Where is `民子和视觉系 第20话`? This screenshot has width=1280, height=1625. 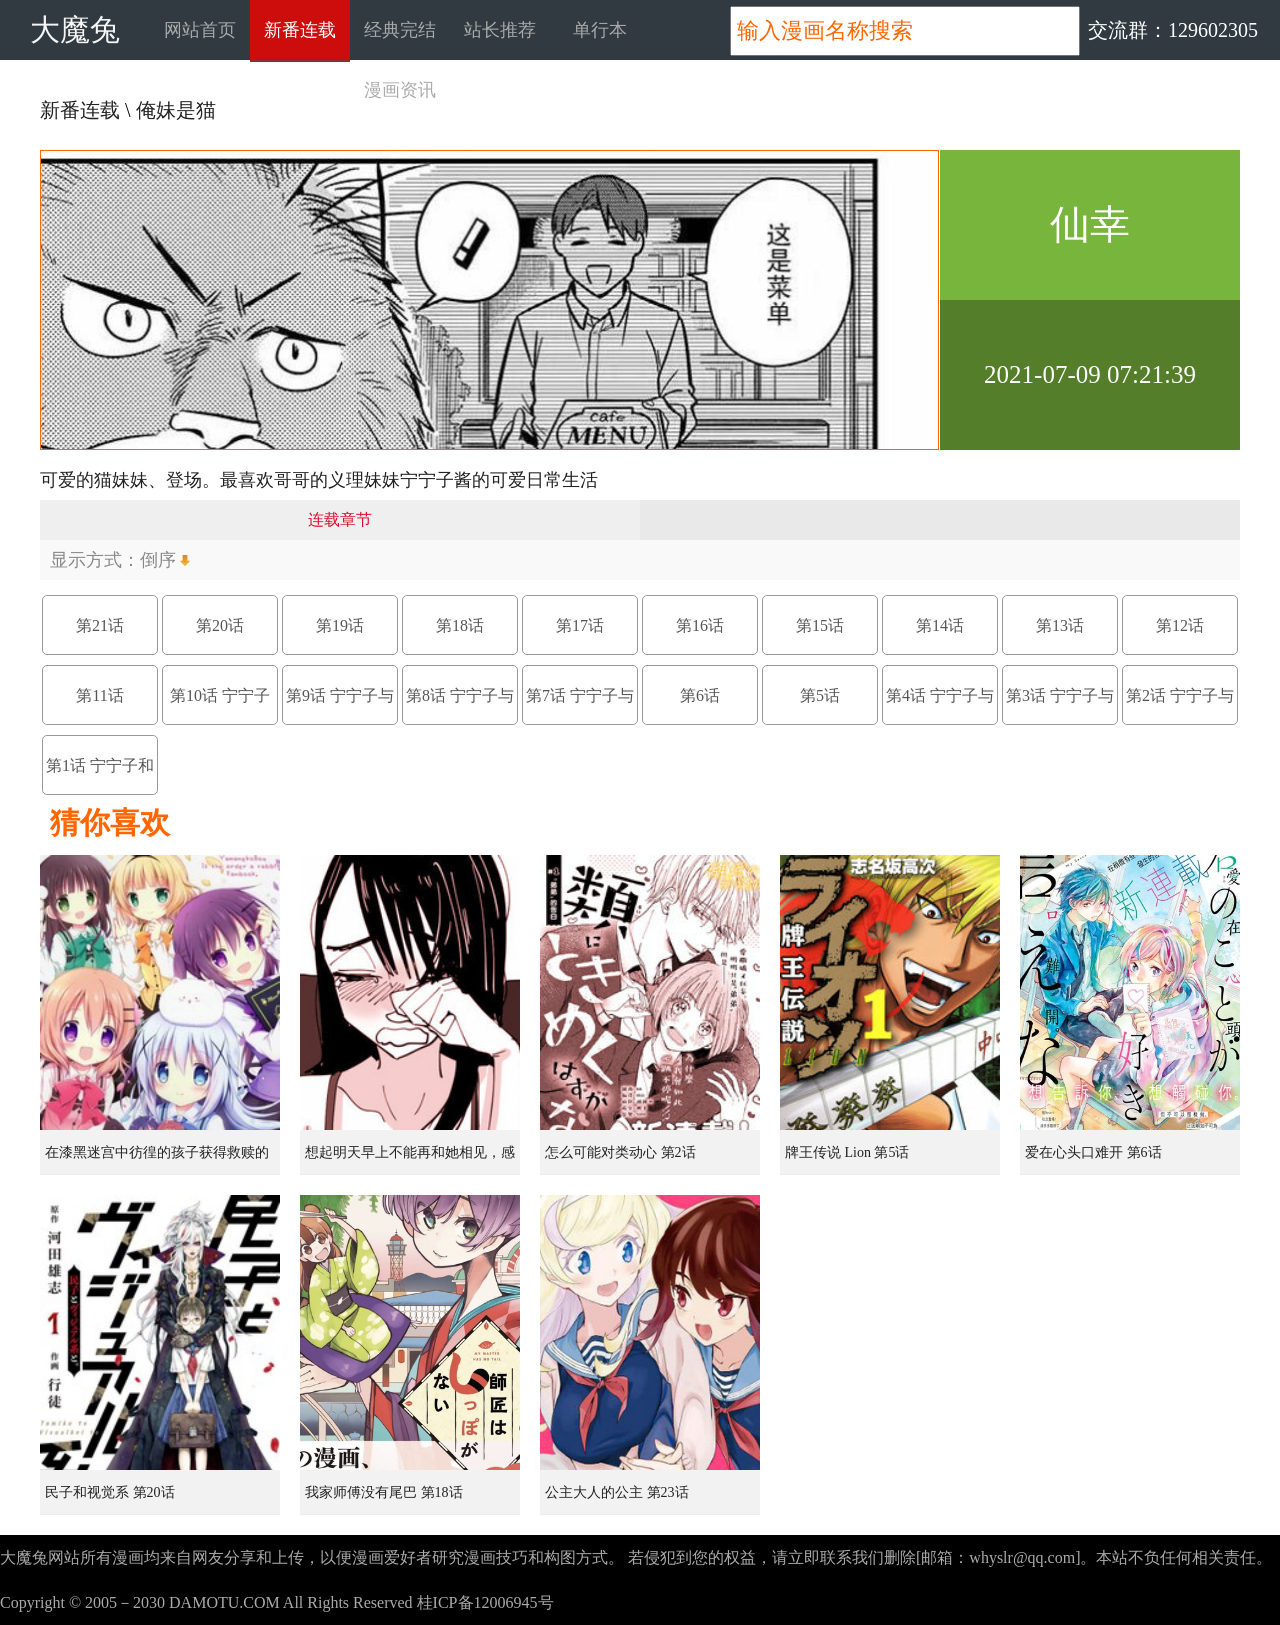 民子和视觉系 第20话 is located at coordinates (110, 1492).